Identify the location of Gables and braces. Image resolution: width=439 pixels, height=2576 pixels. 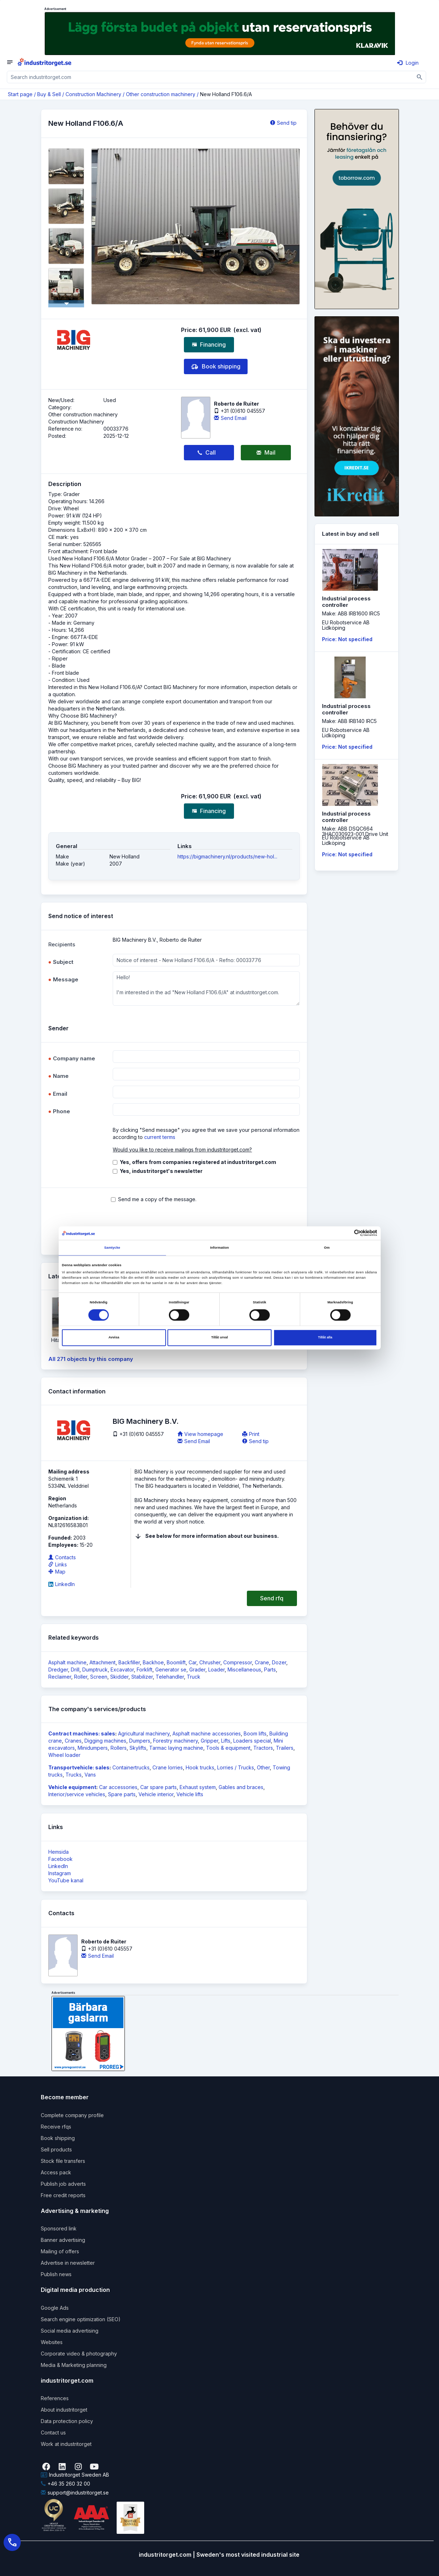
(241, 1787).